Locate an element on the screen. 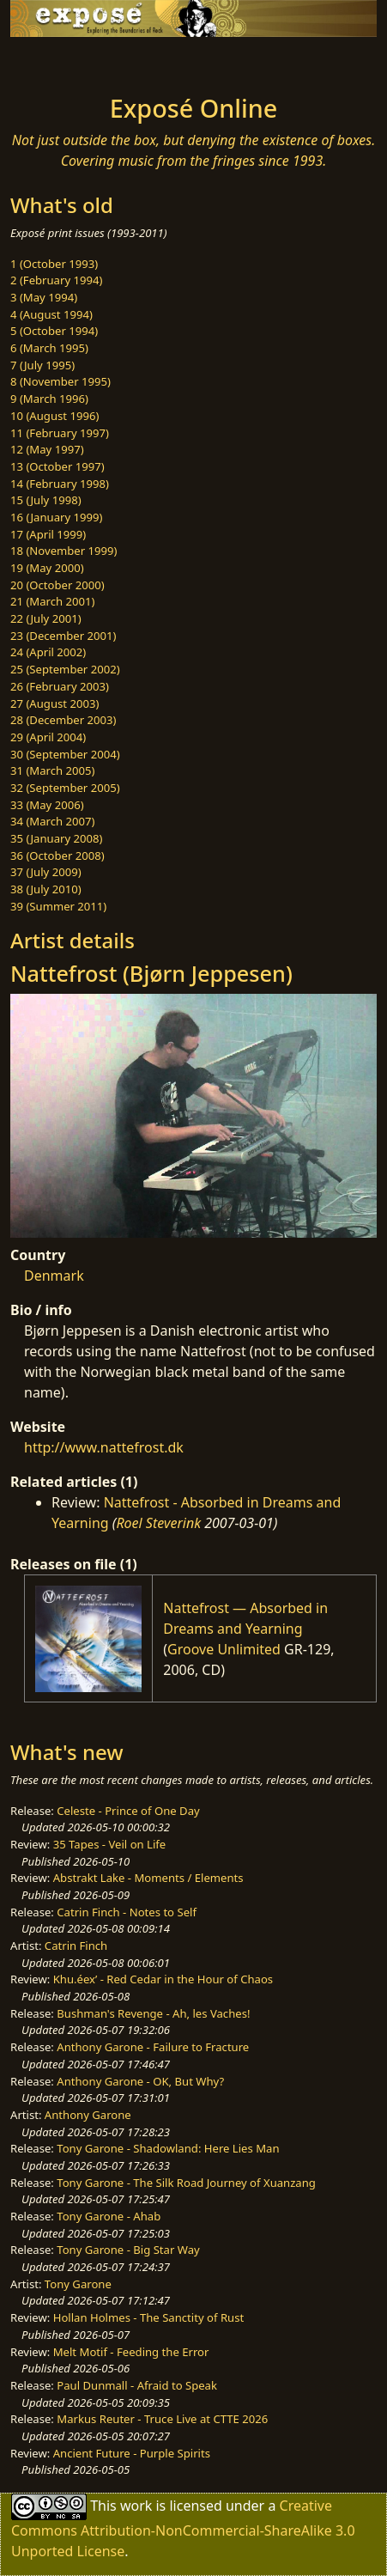  2 (February 1994) is located at coordinates (56, 280).